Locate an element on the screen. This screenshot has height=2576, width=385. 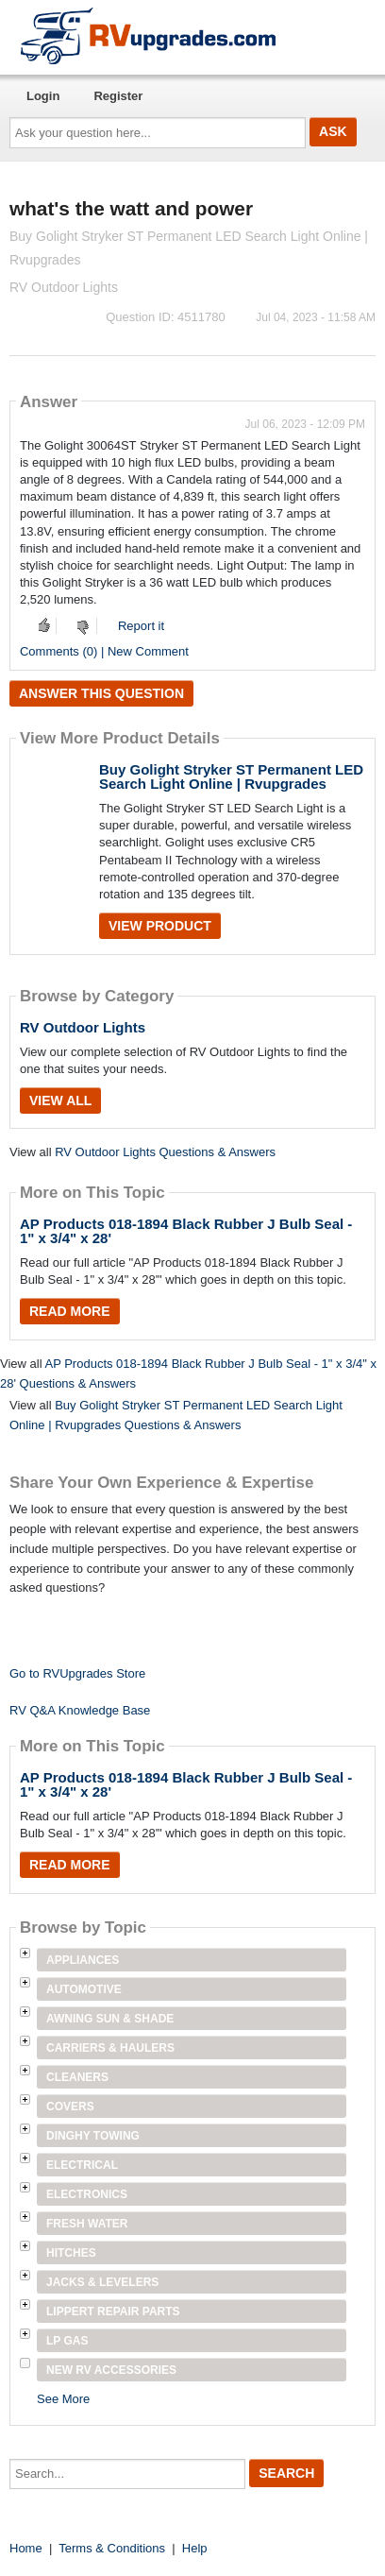
Awning Sun & Shade is located at coordinates (110, 2018).